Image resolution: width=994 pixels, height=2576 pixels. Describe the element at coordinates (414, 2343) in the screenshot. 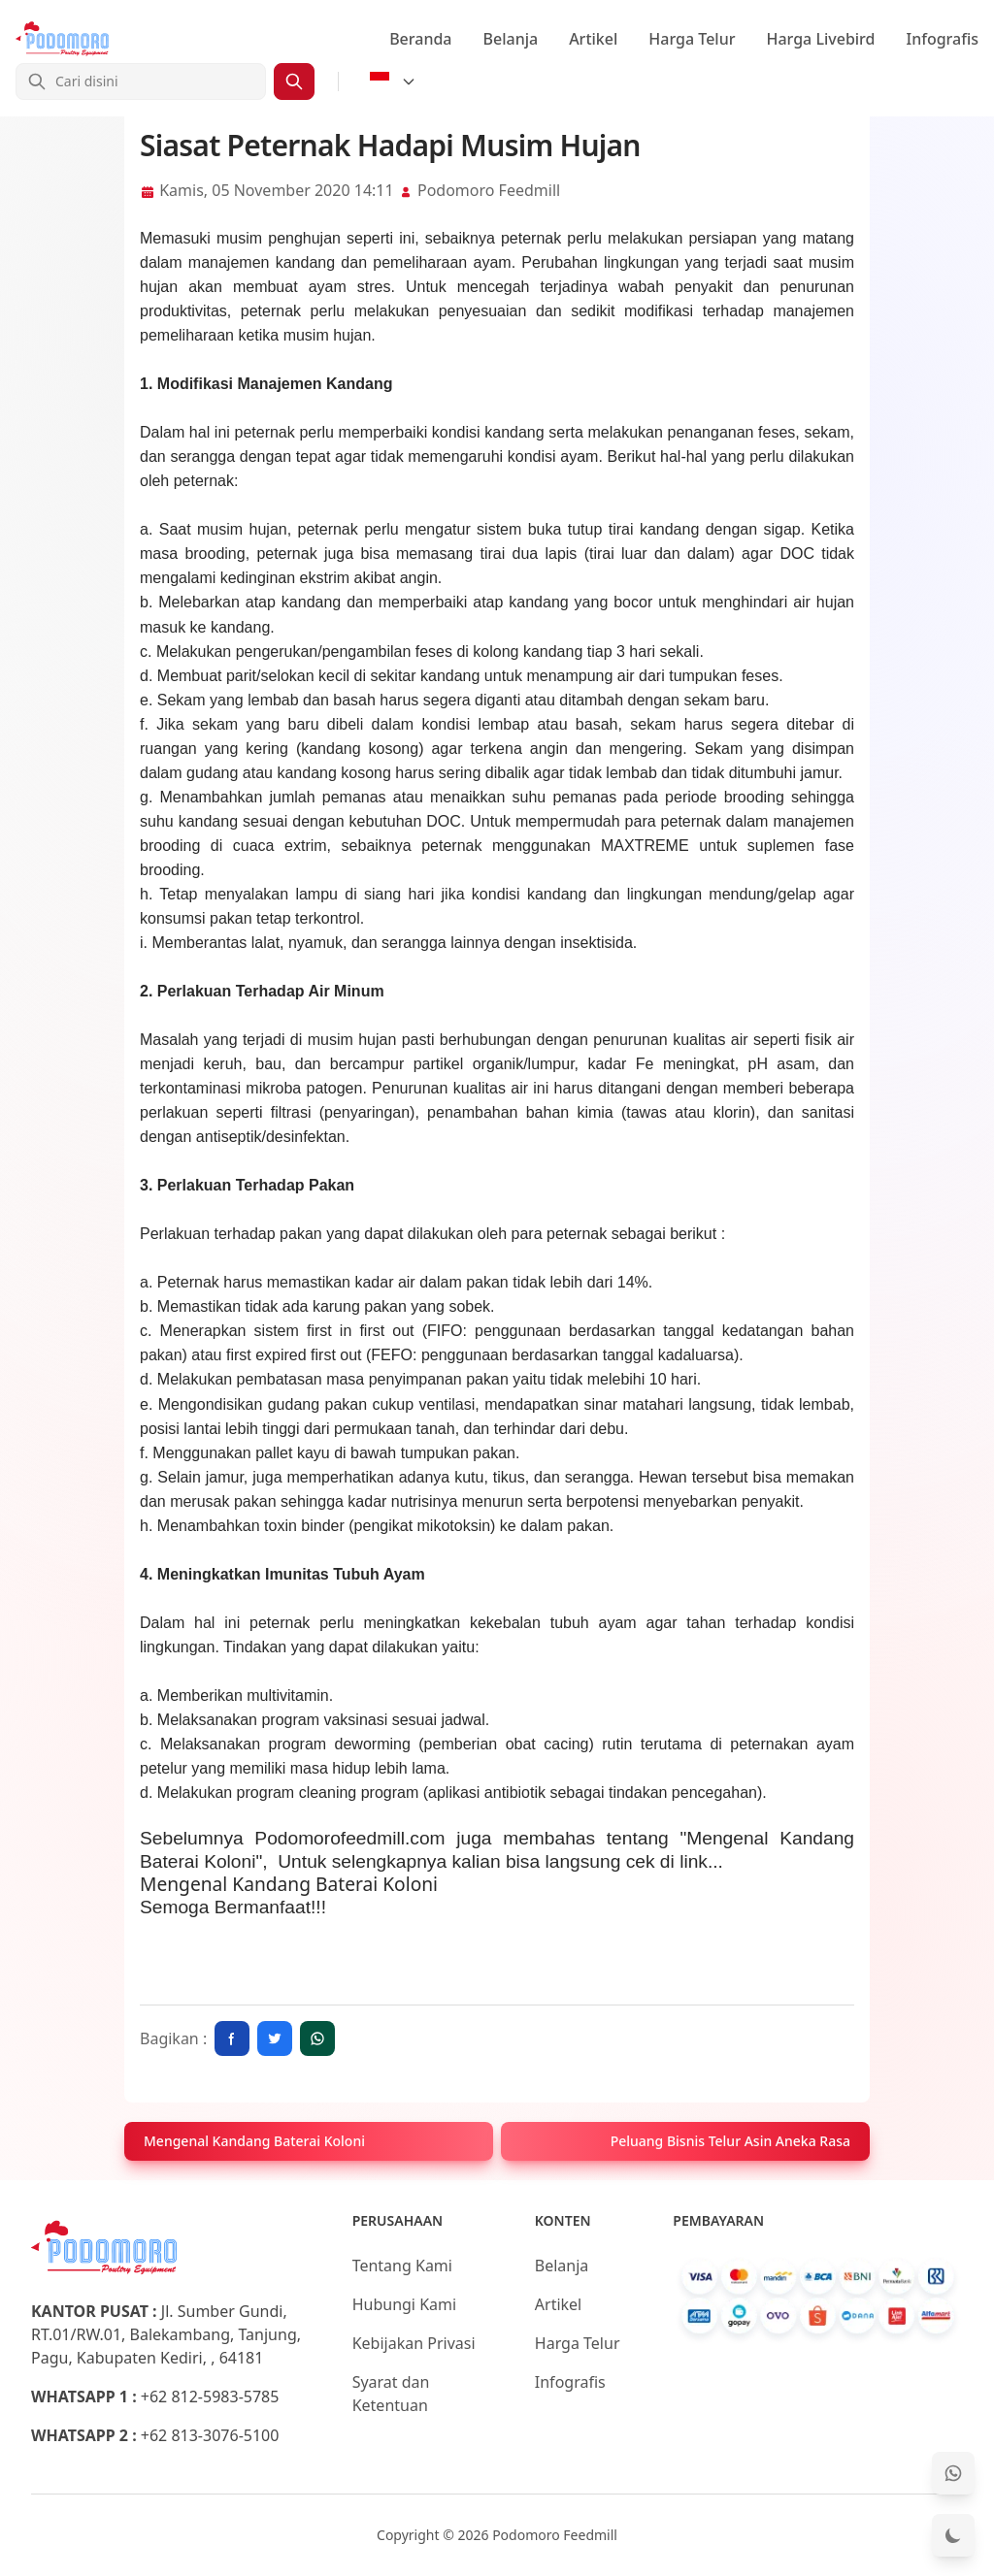

I see `Kebijakan Privasi` at that location.